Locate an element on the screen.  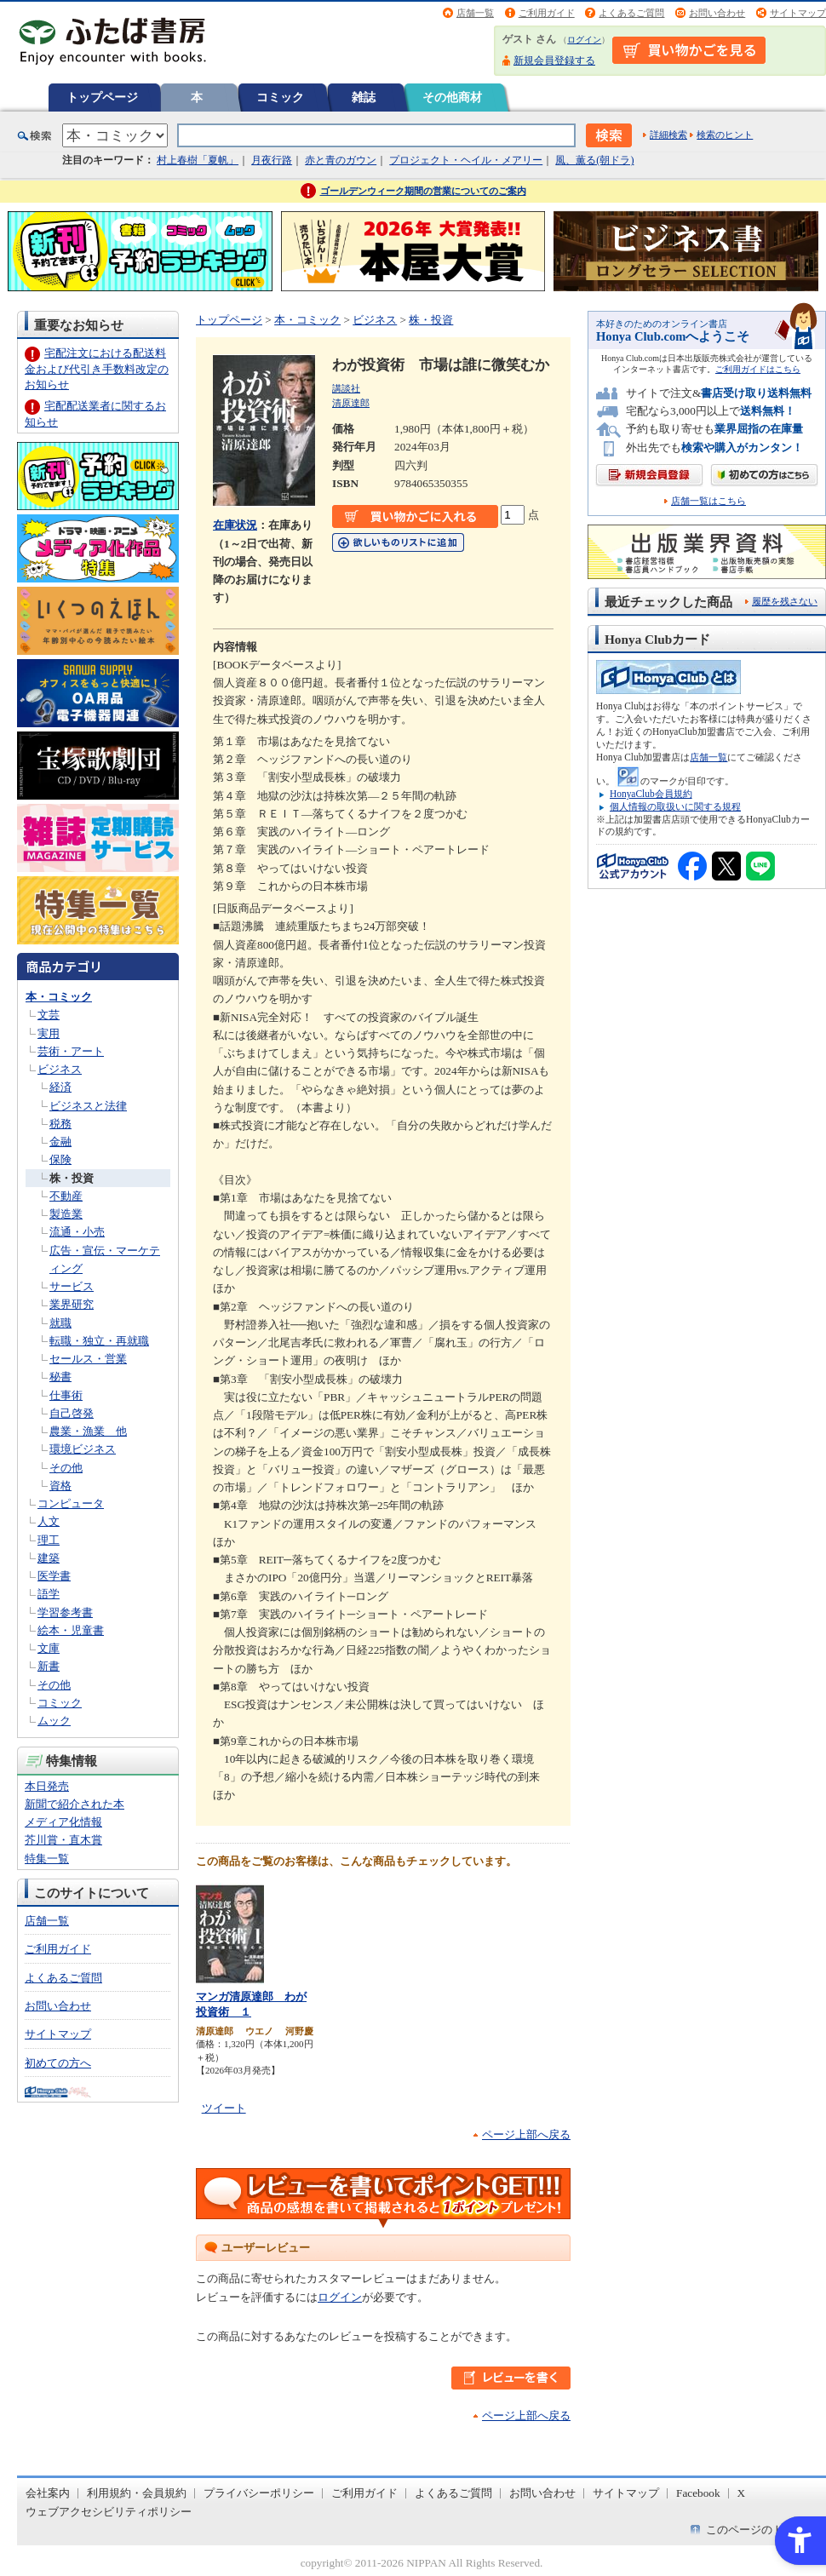
就職 is located at coordinates (60, 1323).